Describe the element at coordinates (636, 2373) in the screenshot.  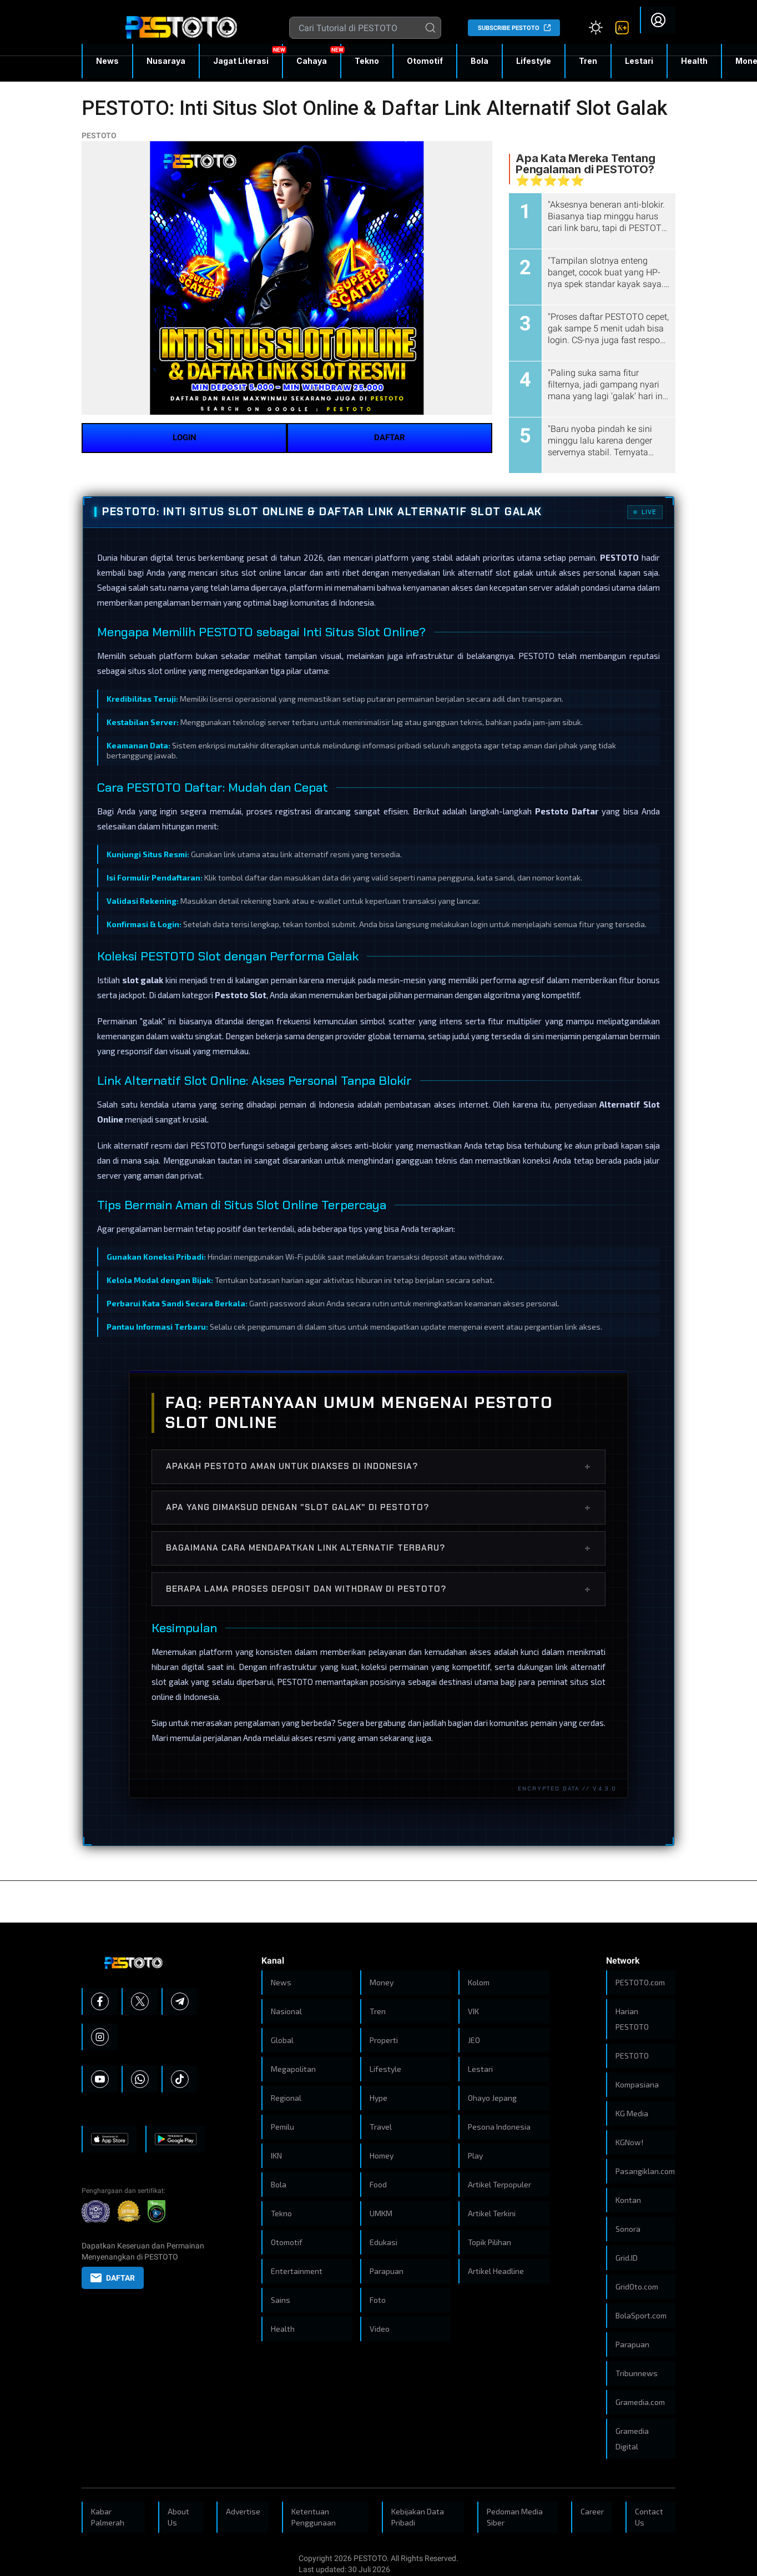
I see `Tribunnews` at that location.